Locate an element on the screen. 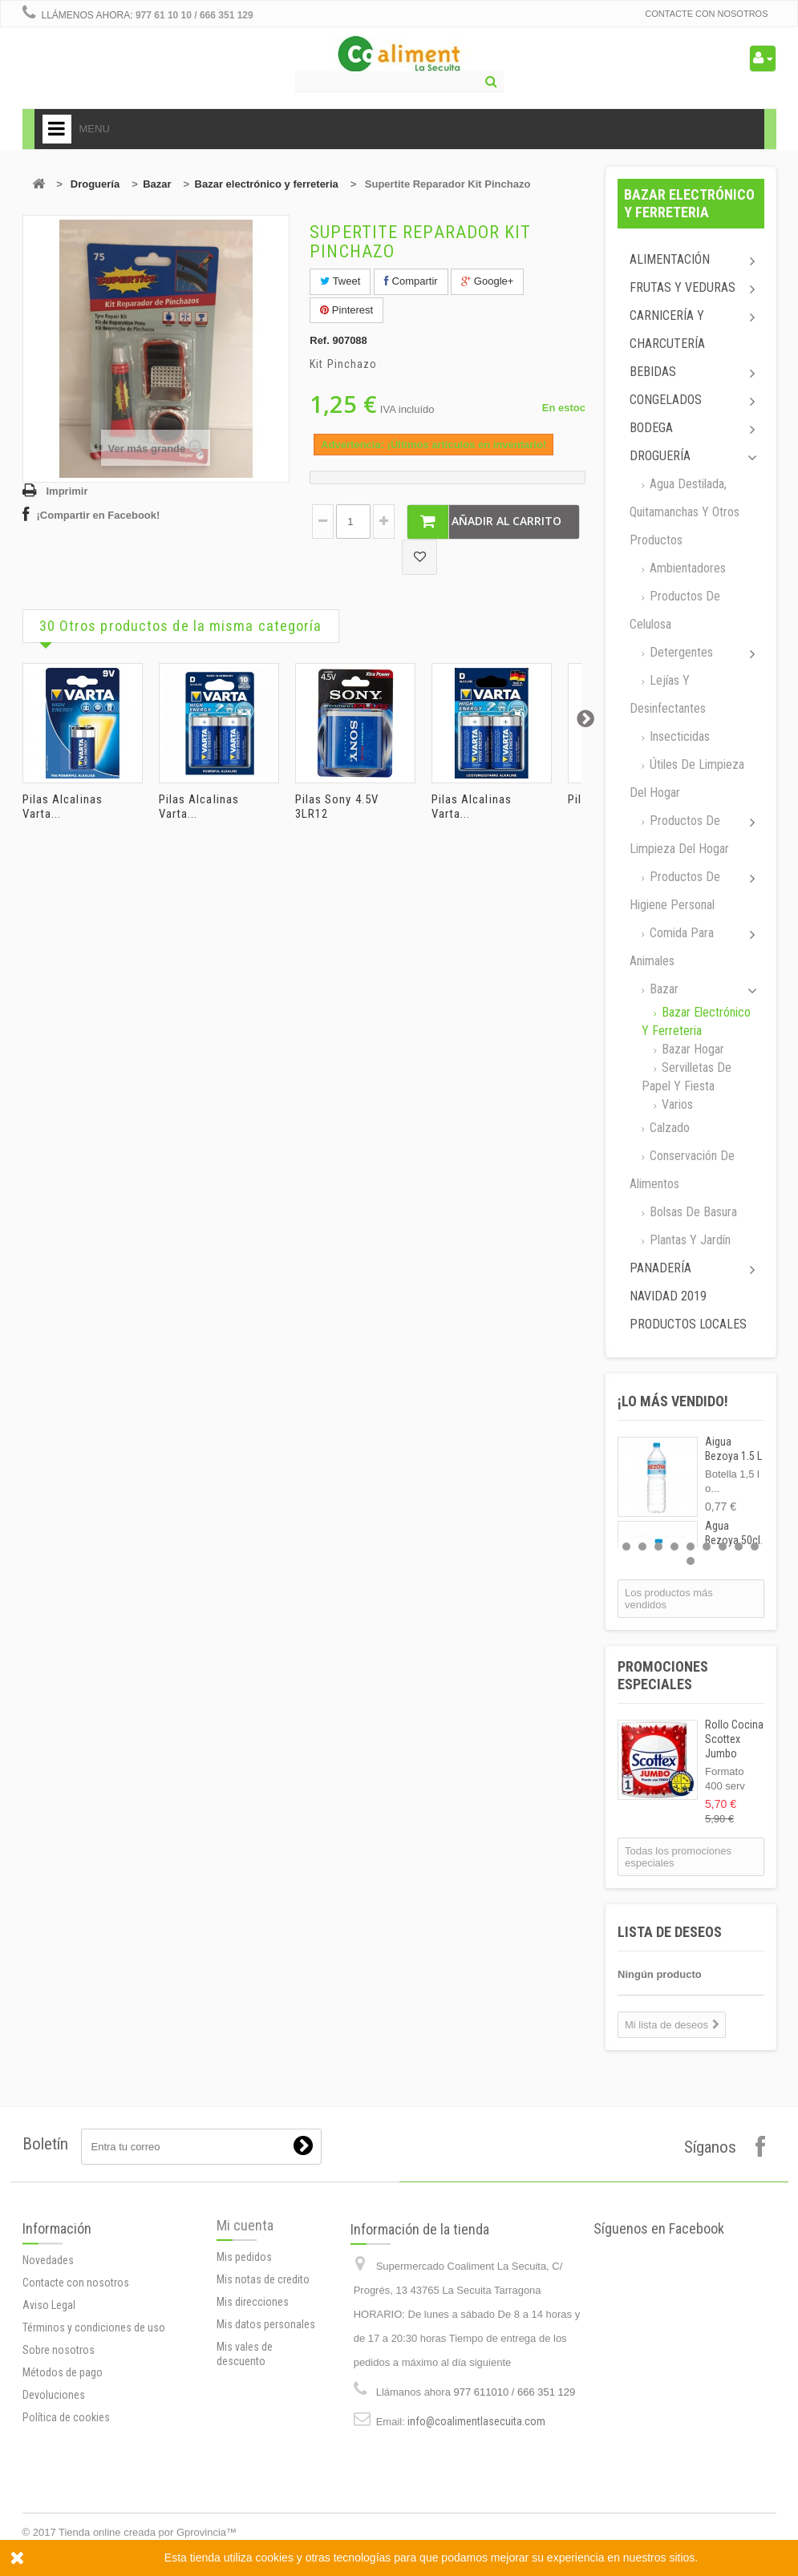  Tweet is located at coordinates (340, 281).